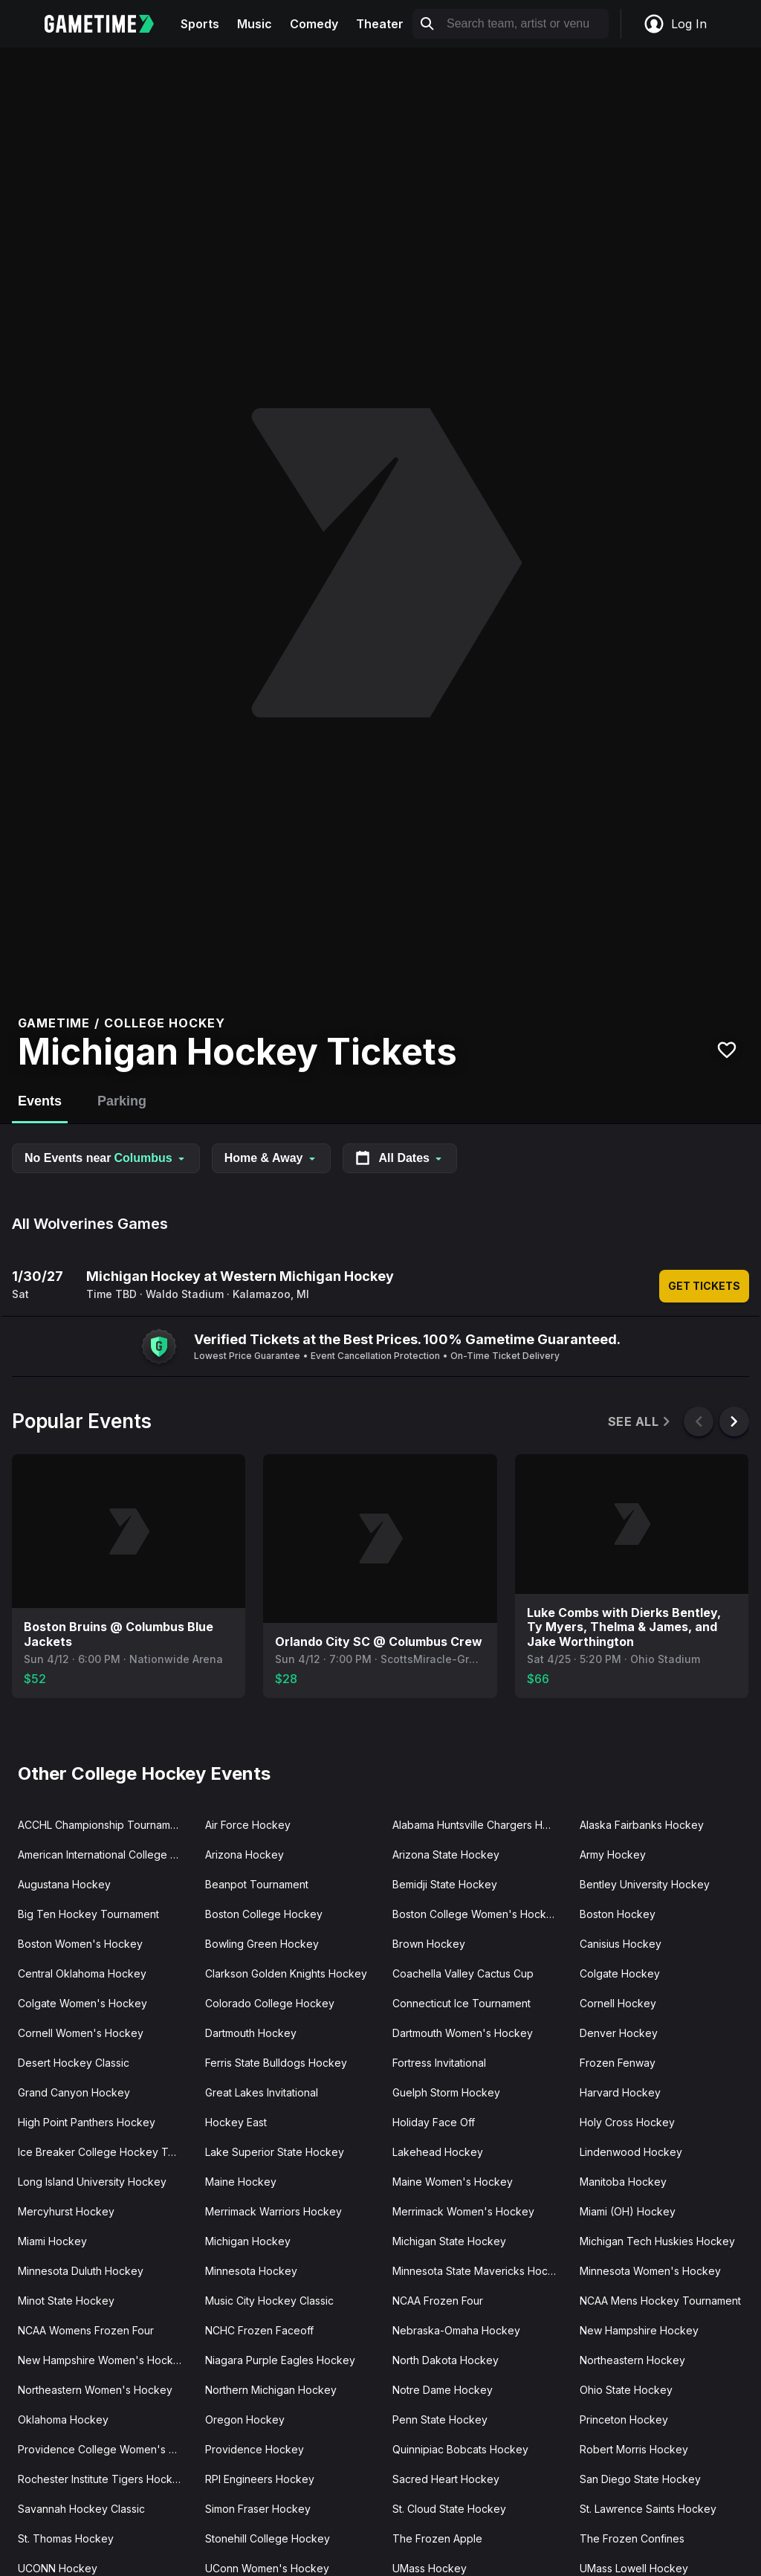 This screenshot has width=761, height=2576. Describe the element at coordinates (105, 2449) in the screenshot. I see `Providence College Women's Hockey` at that location.